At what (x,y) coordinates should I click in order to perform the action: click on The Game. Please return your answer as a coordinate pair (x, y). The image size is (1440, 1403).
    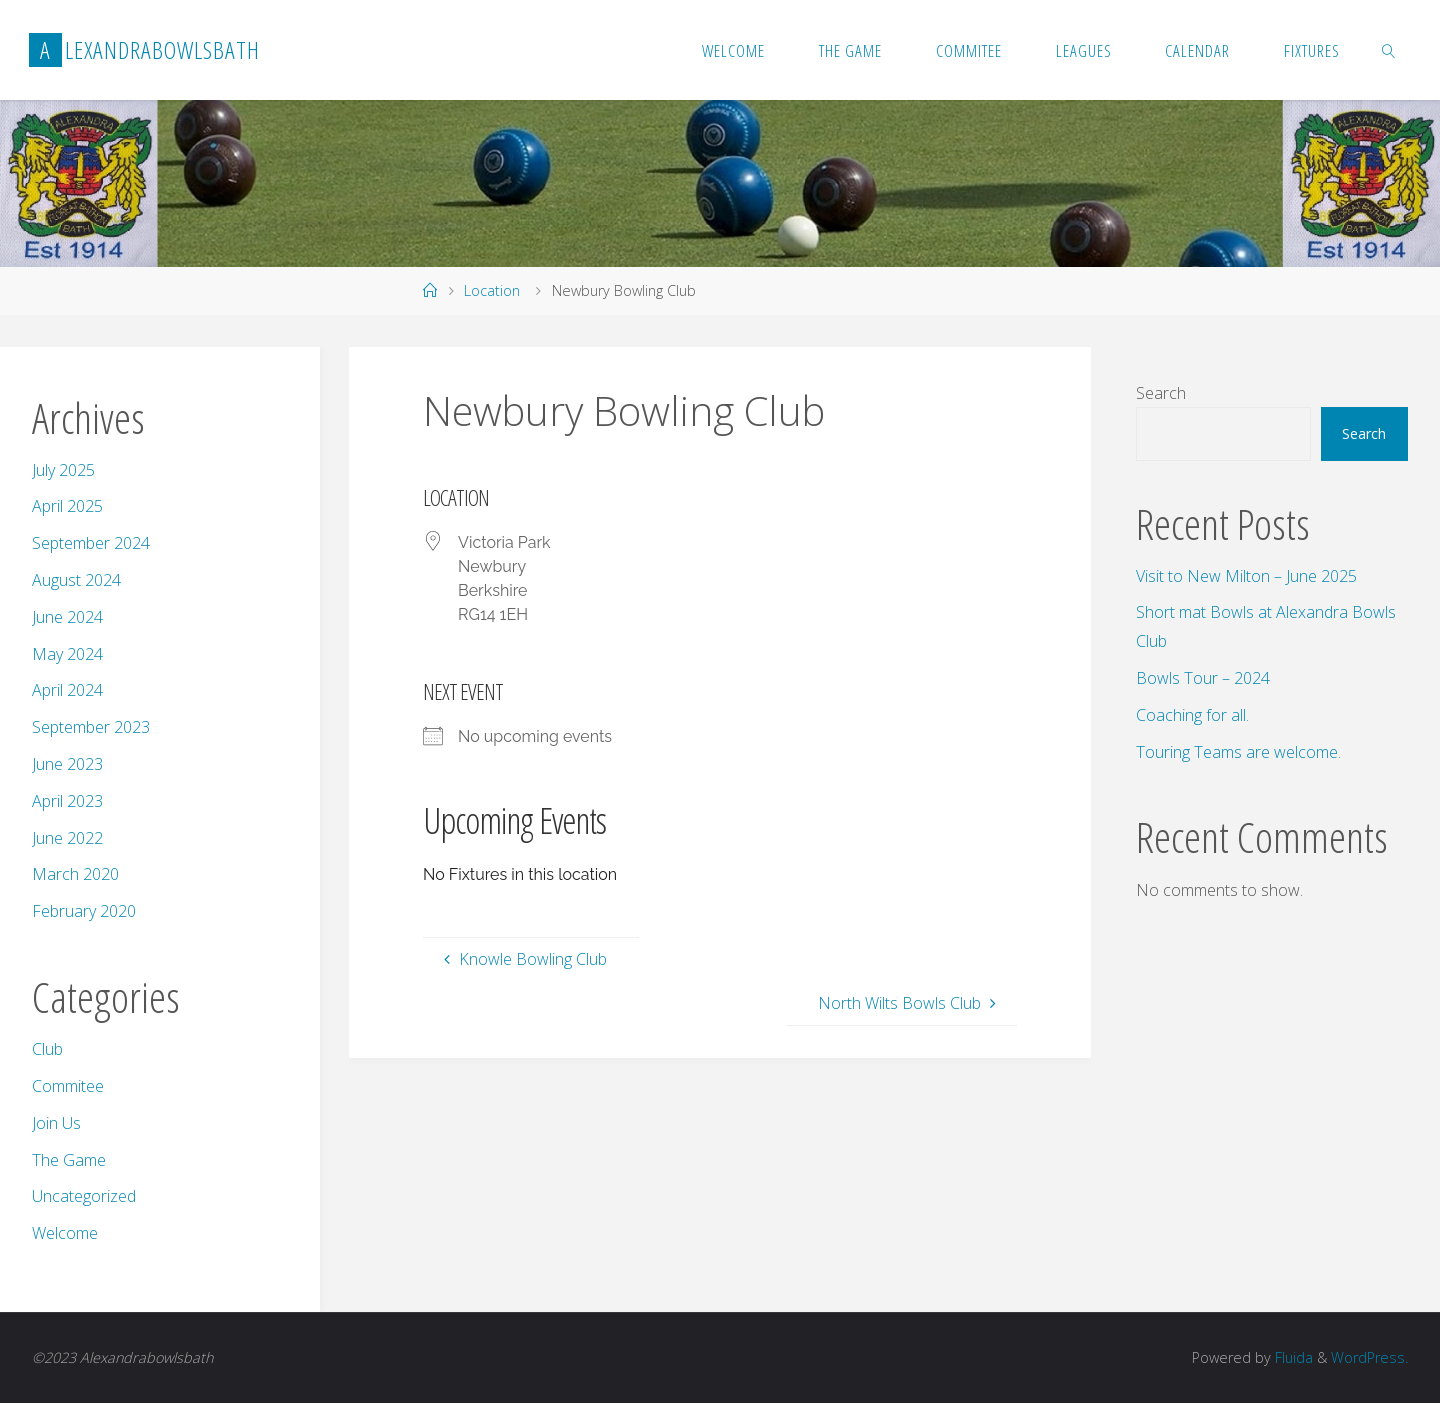
    Looking at the image, I should click on (69, 1160).